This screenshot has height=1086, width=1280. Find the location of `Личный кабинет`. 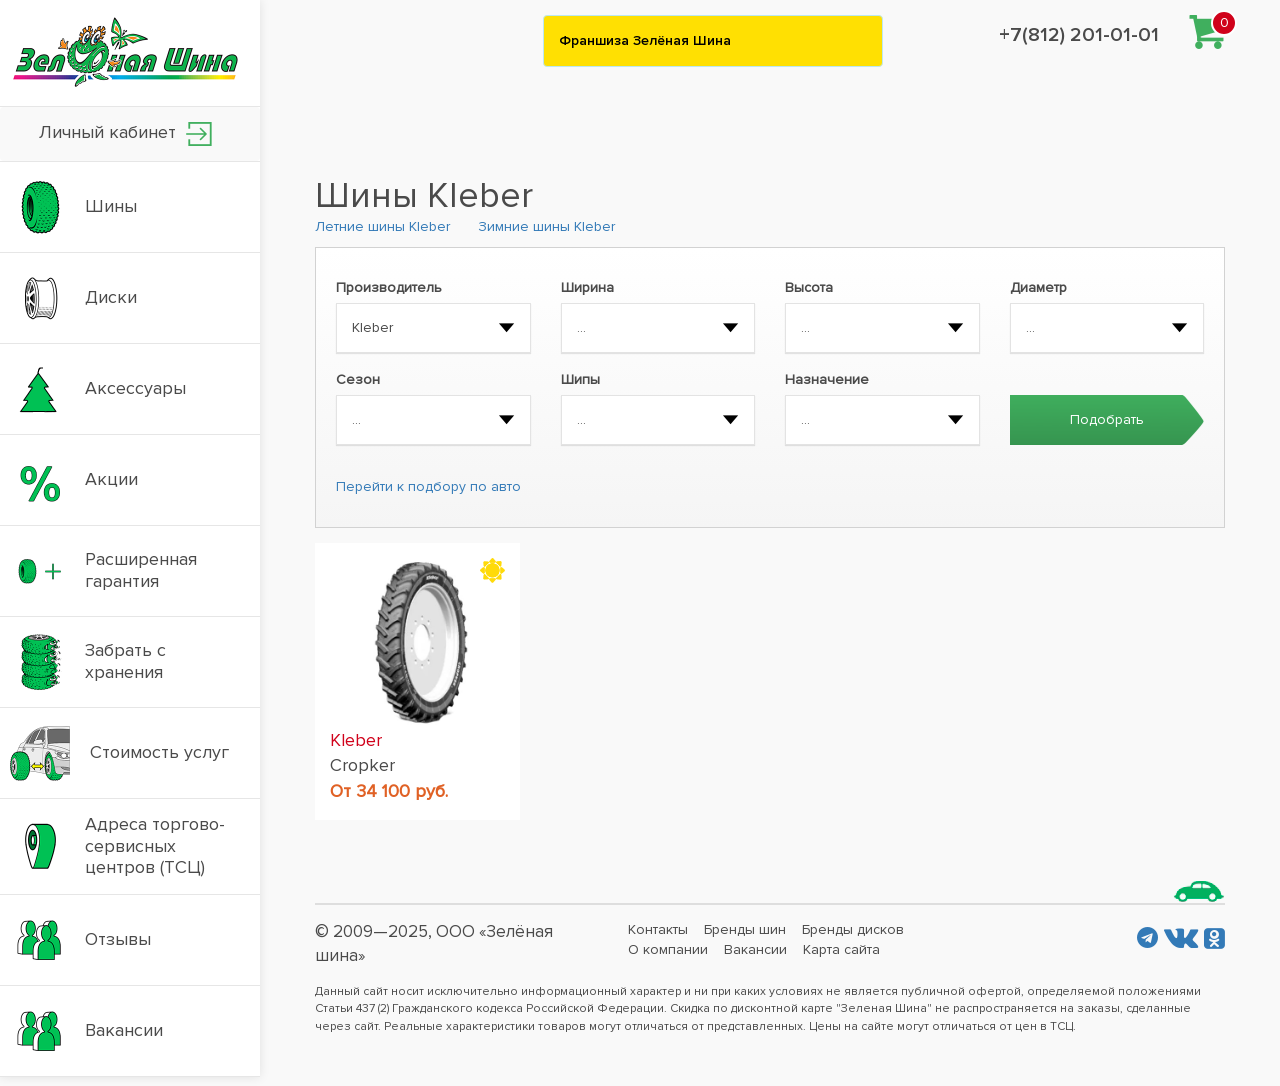

Личный кабинет is located at coordinates (125, 133).